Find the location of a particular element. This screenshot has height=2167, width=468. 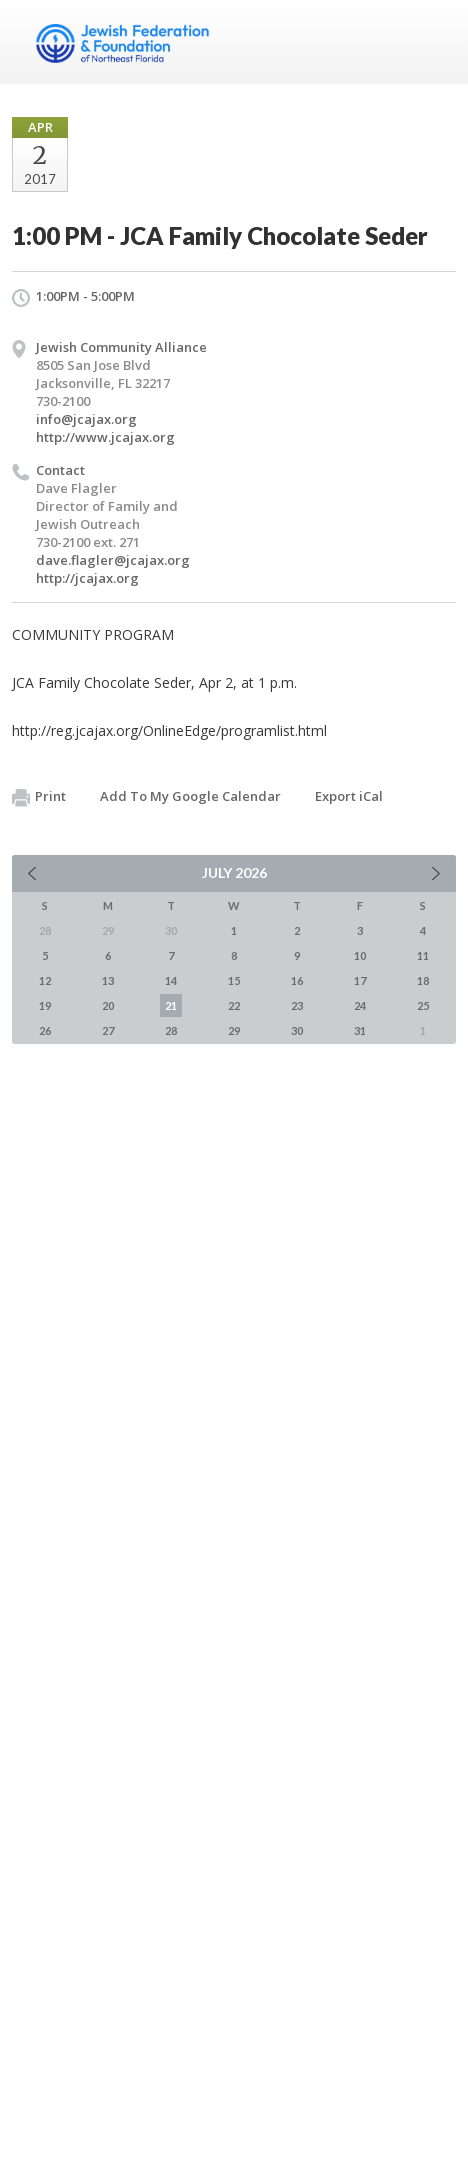

16 is located at coordinates (297, 980).